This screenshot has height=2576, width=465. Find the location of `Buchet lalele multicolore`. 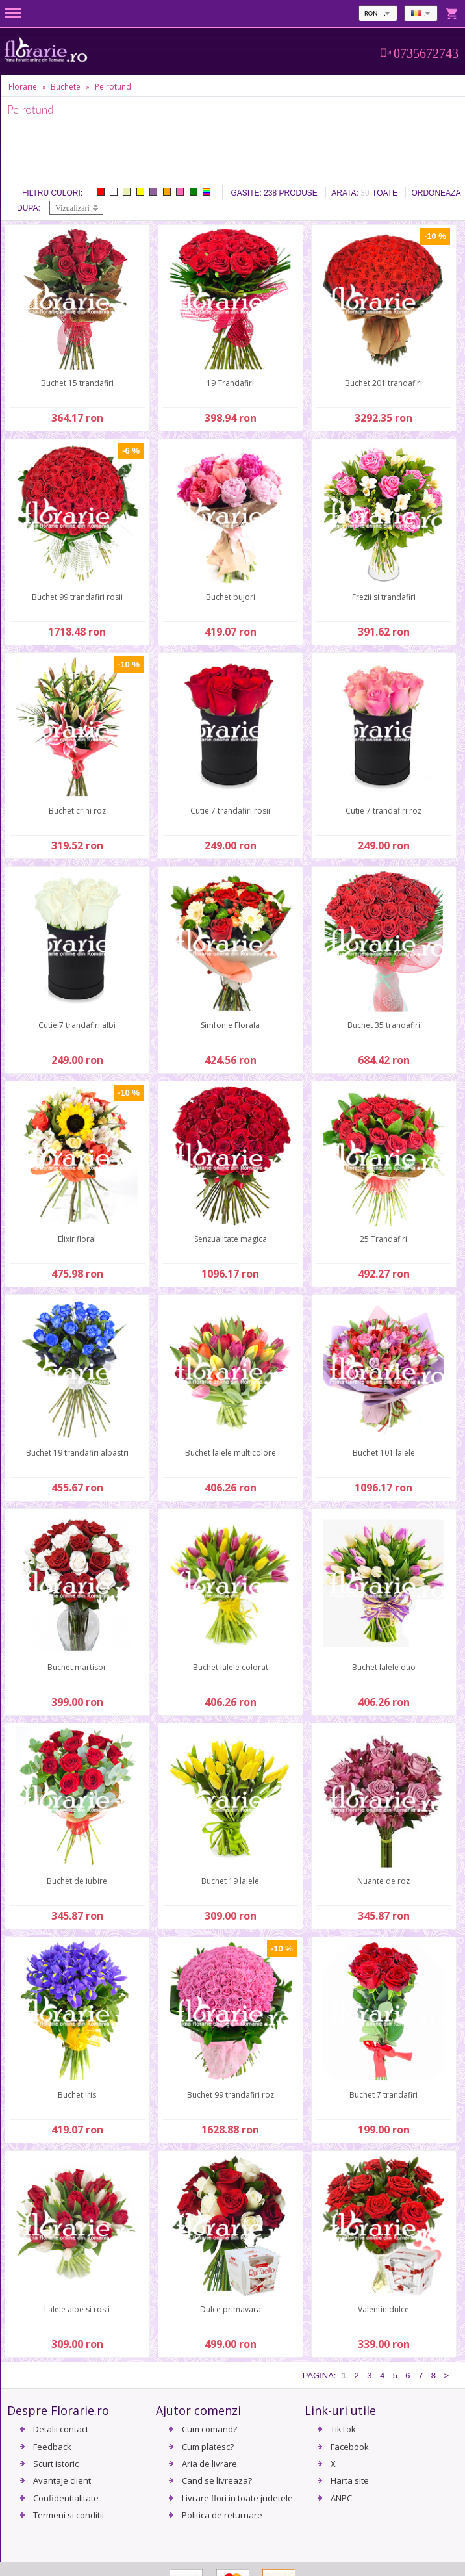

Buchet lalele multicolore is located at coordinates (230, 1452).